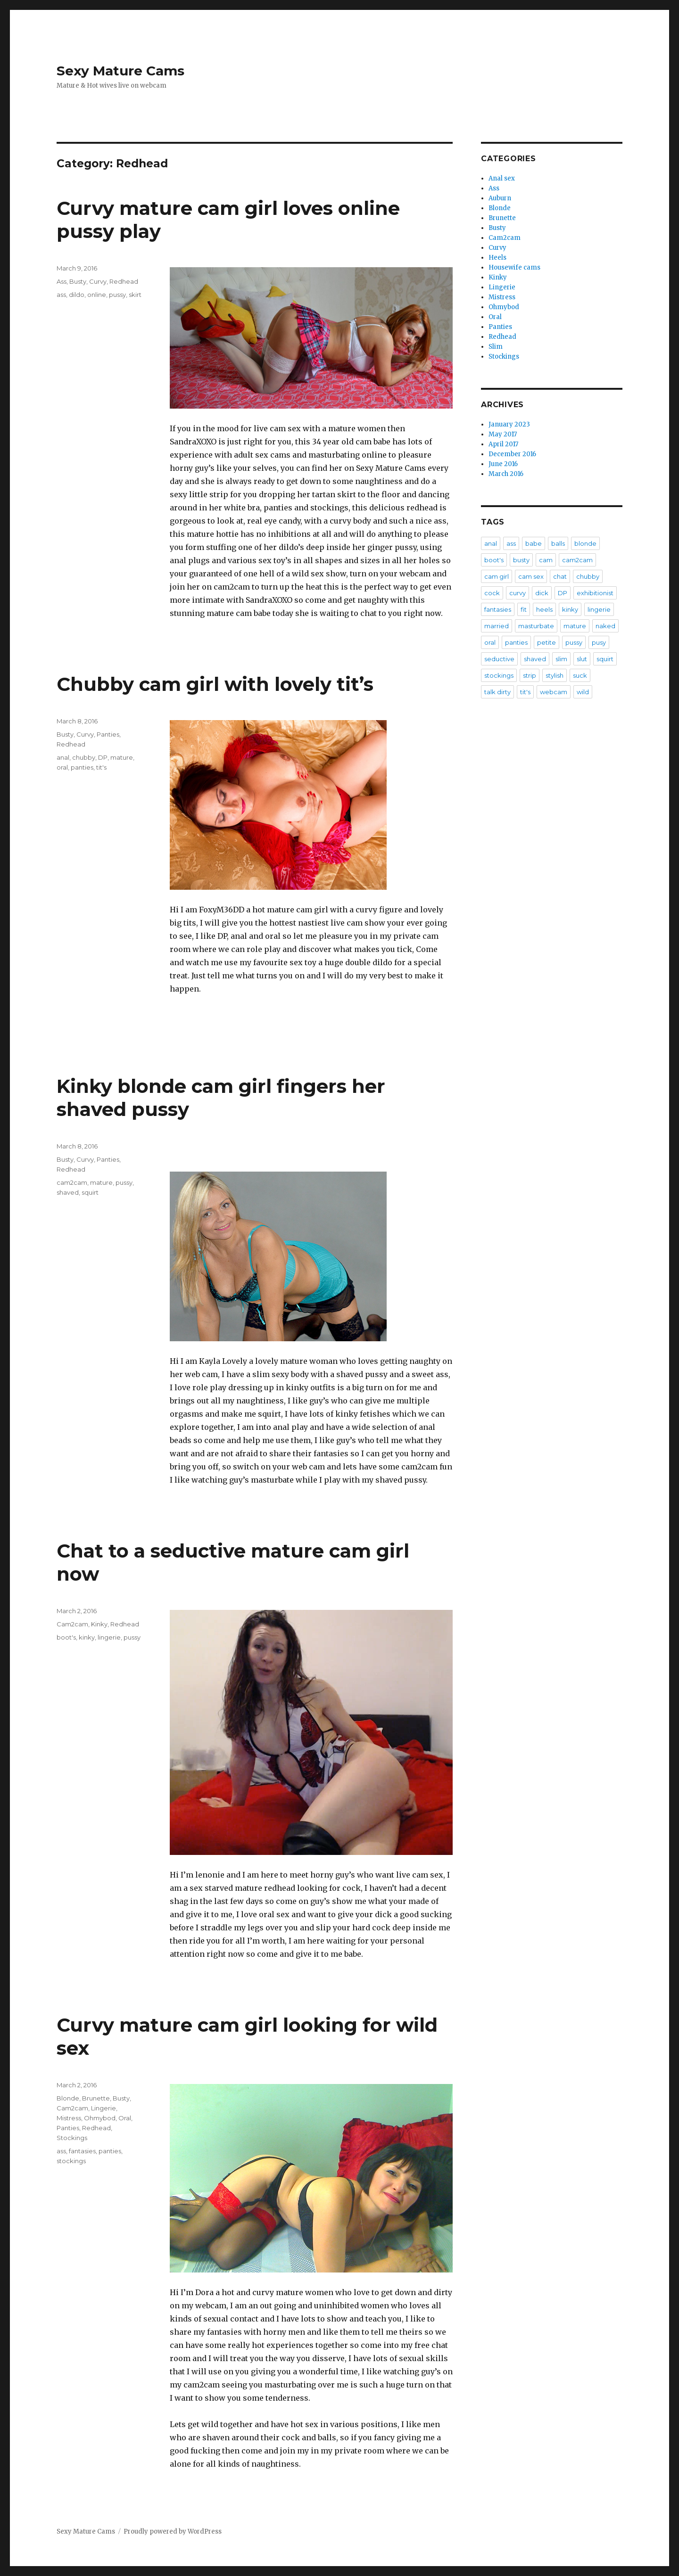  What do you see at coordinates (71, 2161) in the screenshot?
I see `stockings` at bounding box center [71, 2161].